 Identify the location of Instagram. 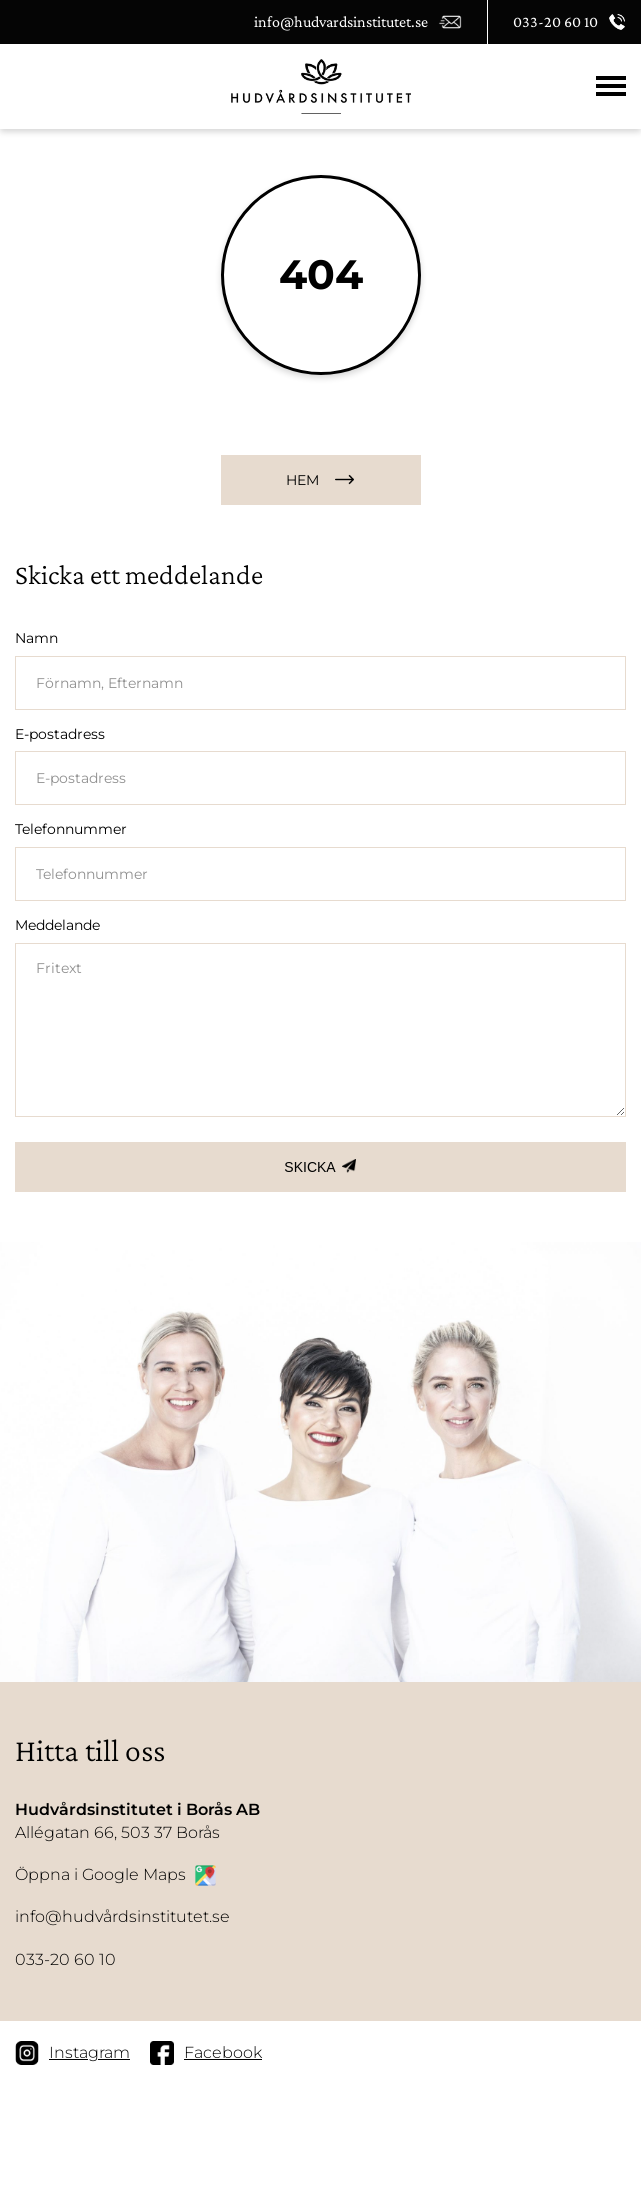
(72, 2053).